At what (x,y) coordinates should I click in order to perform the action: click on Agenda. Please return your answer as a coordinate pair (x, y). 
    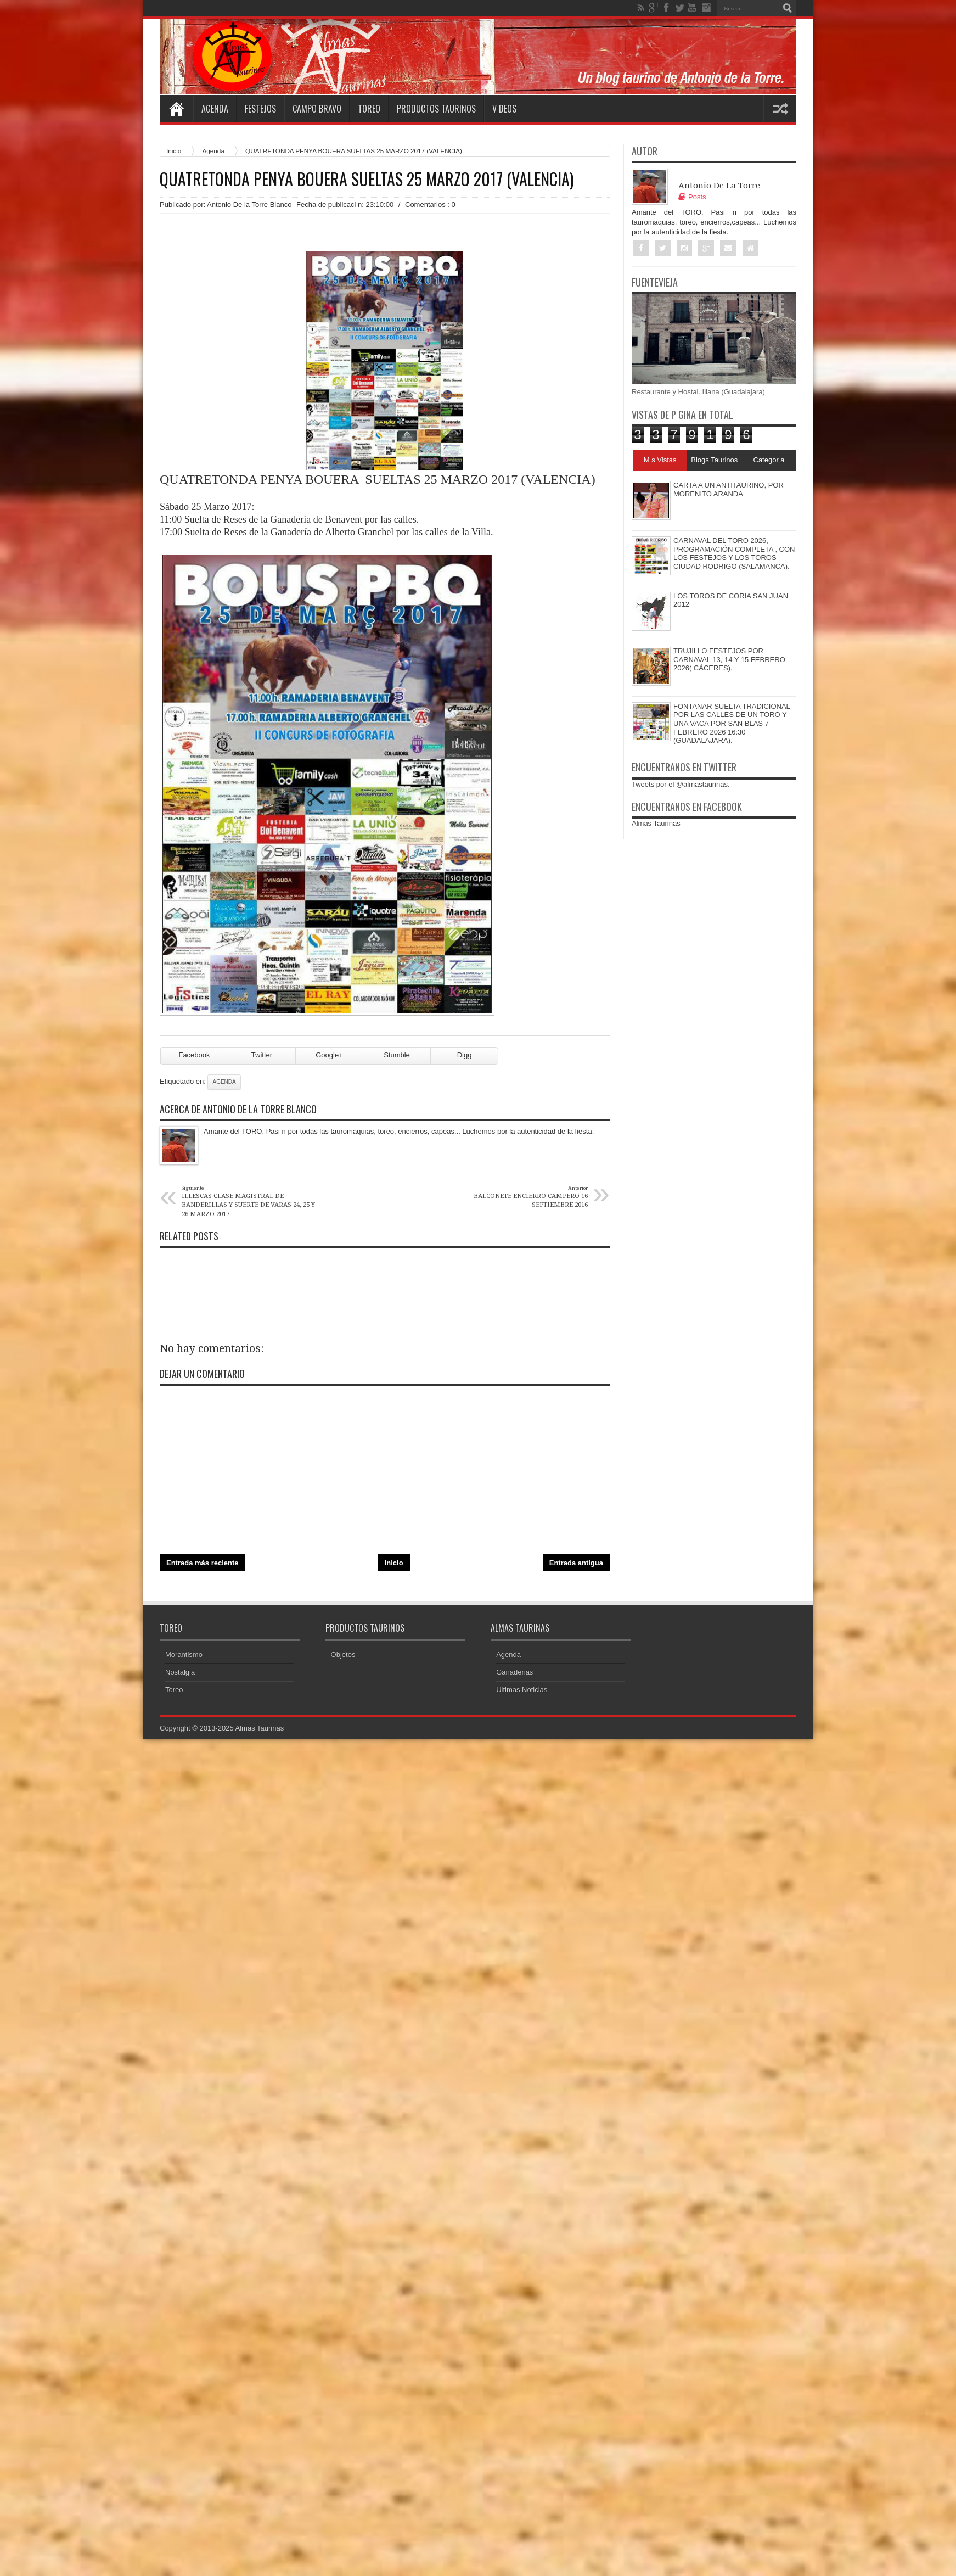
    Looking at the image, I should click on (214, 108).